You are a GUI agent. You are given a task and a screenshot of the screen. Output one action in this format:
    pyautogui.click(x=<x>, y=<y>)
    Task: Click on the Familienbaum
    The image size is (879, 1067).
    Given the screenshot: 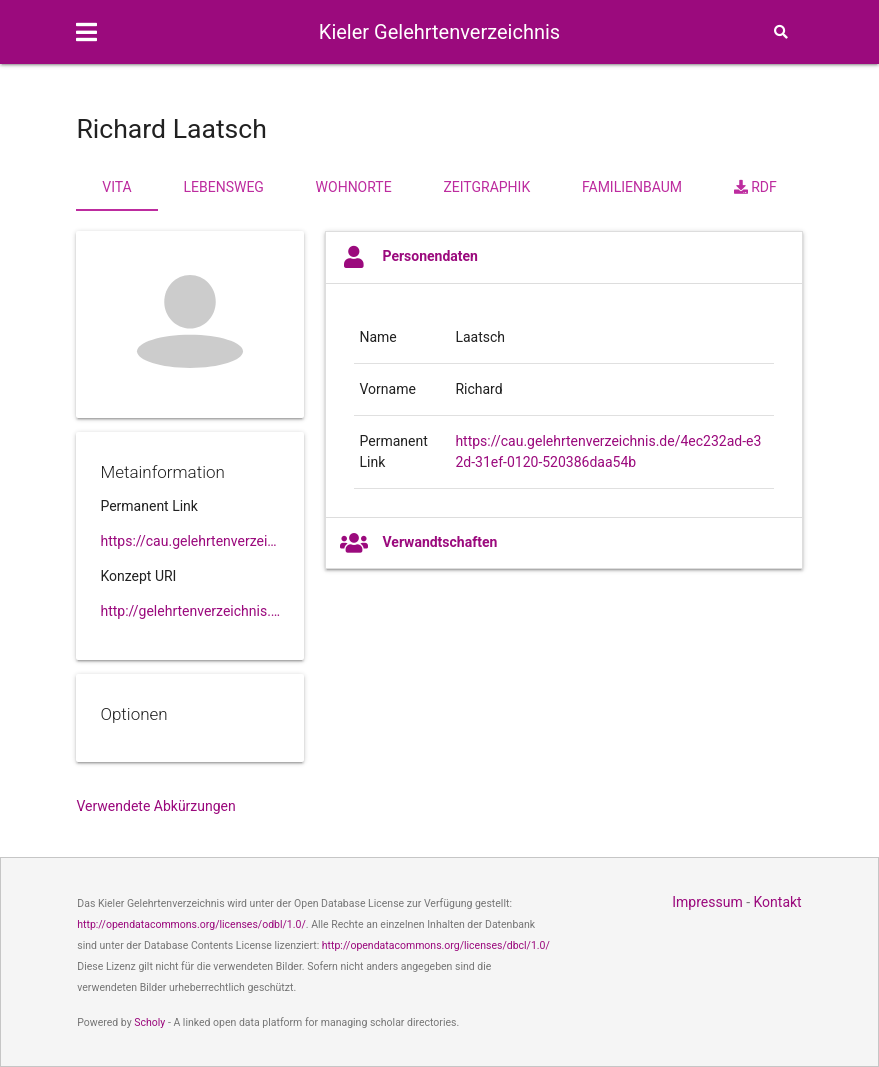 What is the action you would take?
    pyautogui.click(x=632, y=187)
    